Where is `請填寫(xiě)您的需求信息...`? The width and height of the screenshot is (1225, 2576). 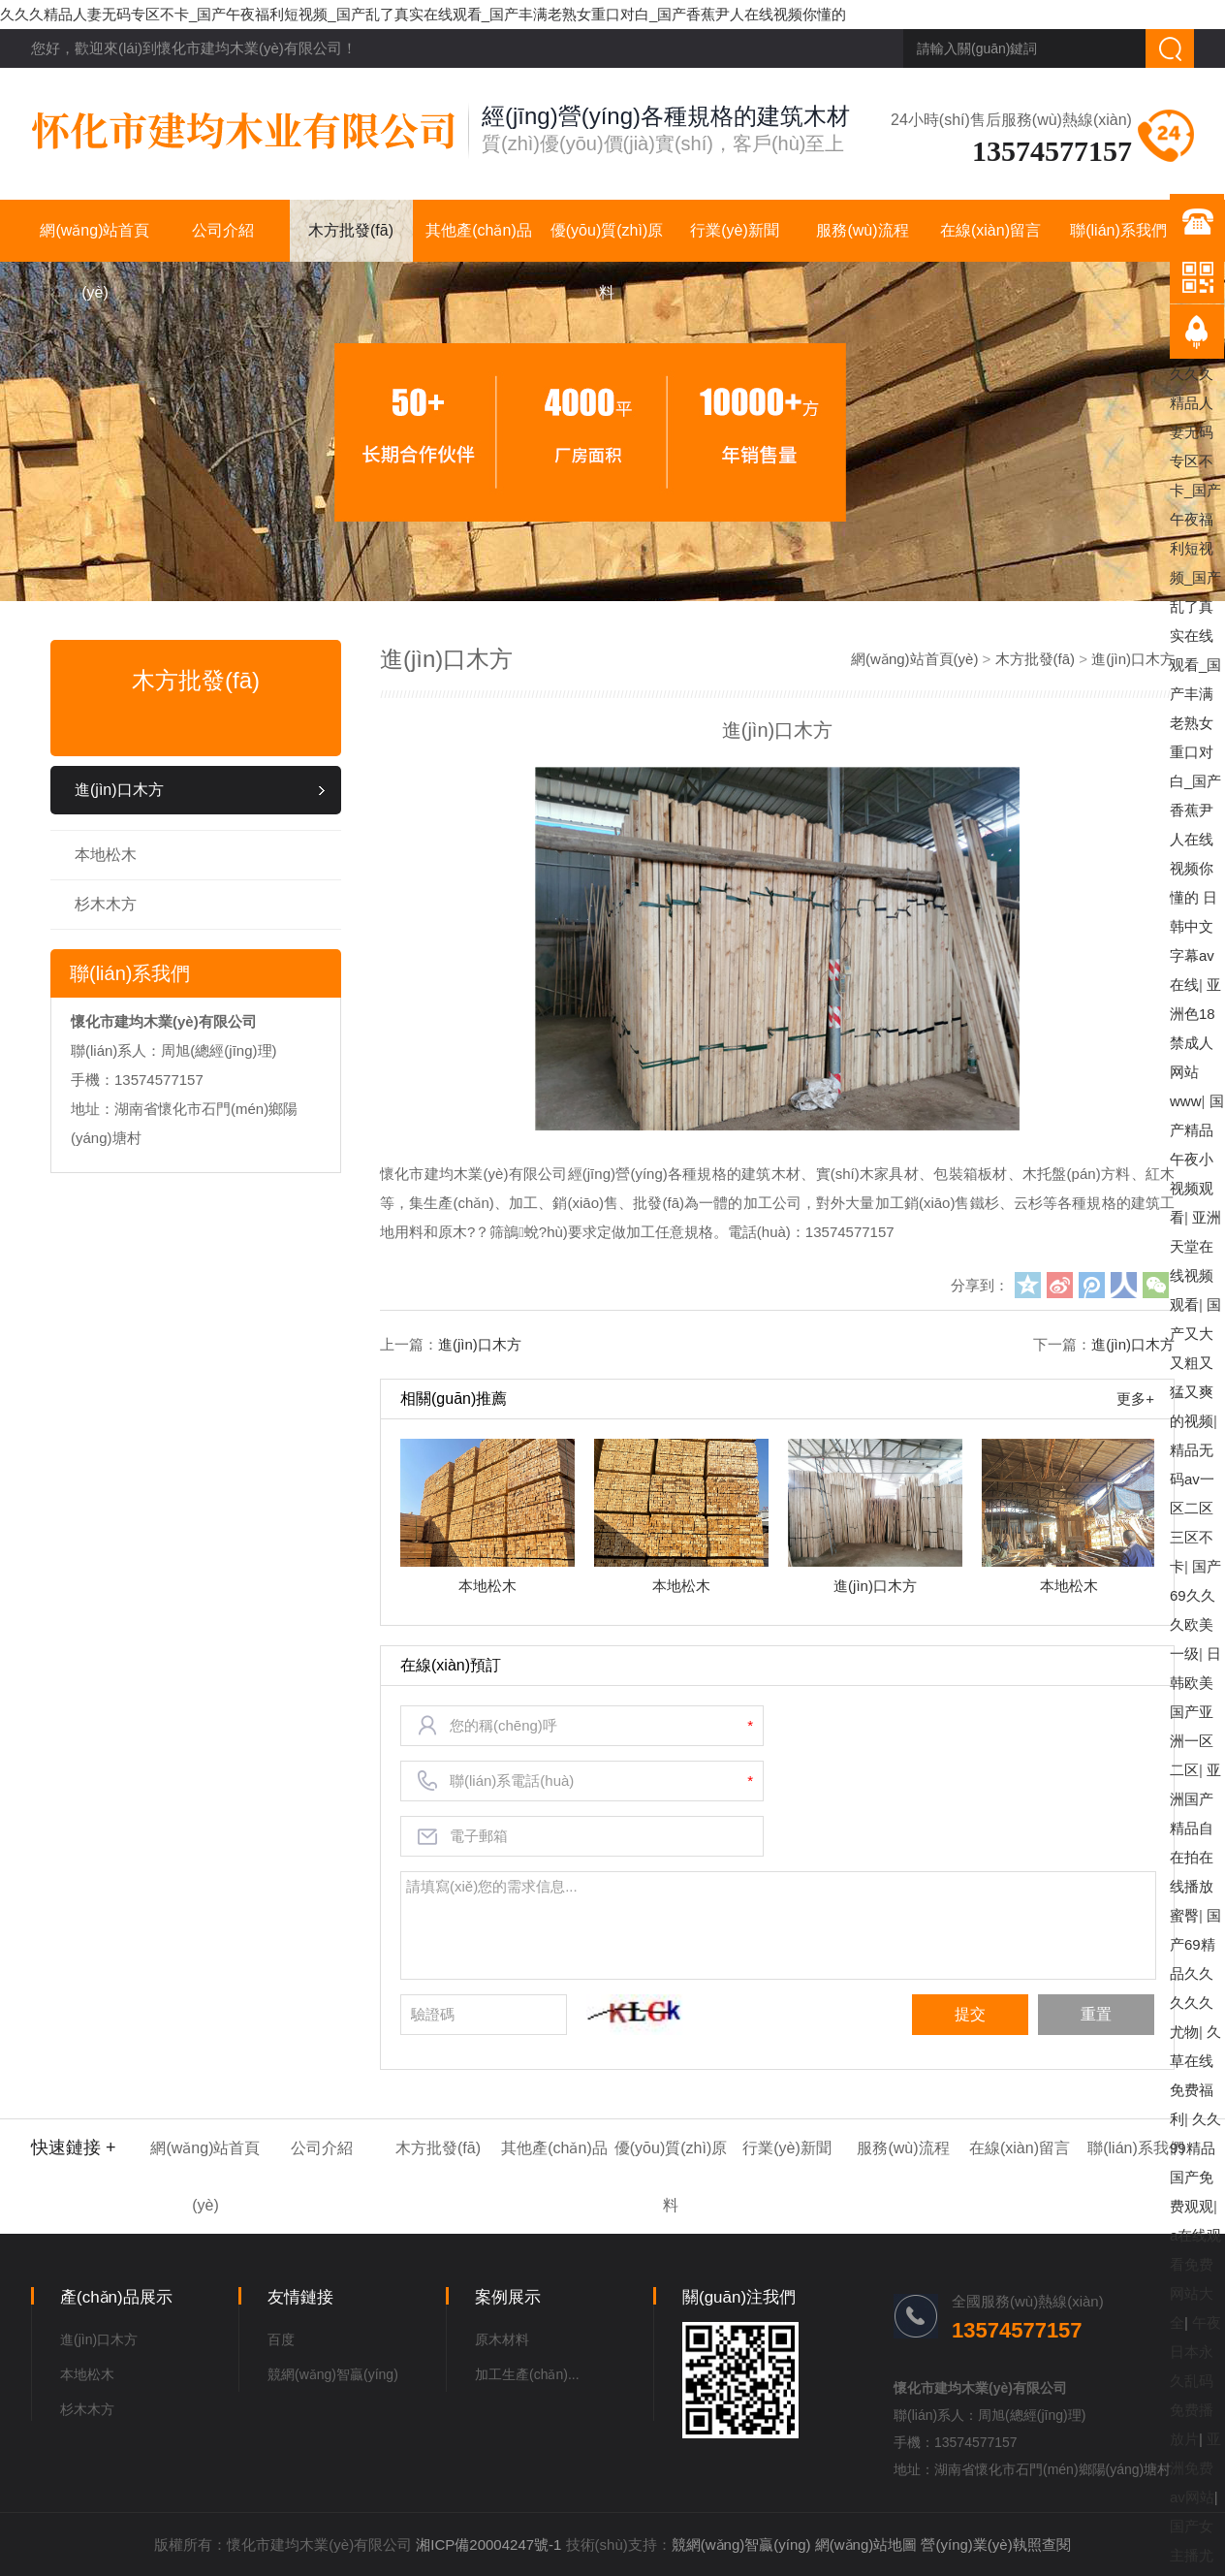
請填寫(xiě)您的需求信息... is located at coordinates (779, 1925).